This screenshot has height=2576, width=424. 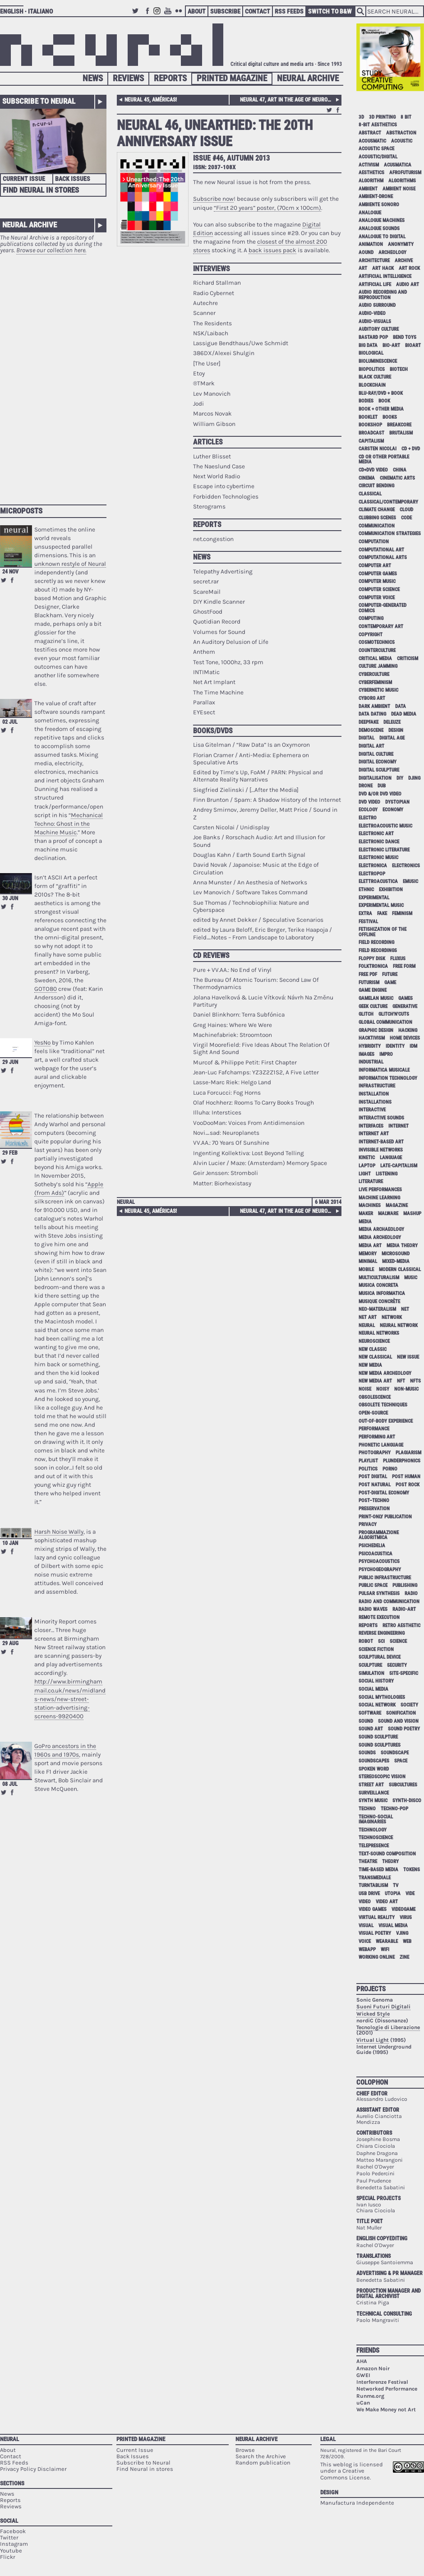 I want to click on sound art, so click(x=371, y=1729).